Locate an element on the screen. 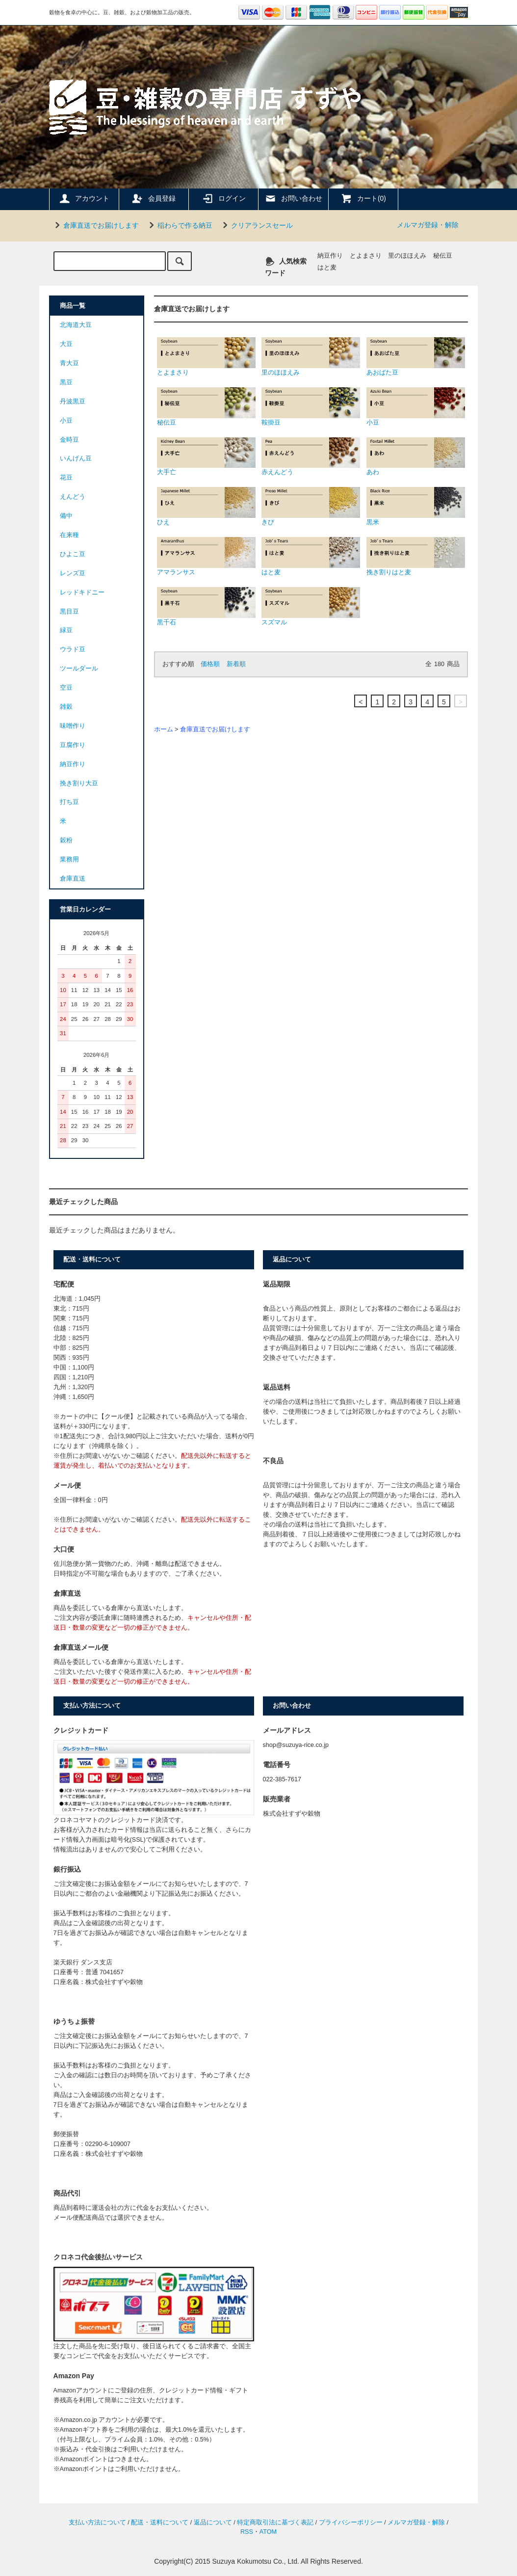 The width and height of the screenshot is (517, 2576). 在来種 is located at coordinates (69, 535).